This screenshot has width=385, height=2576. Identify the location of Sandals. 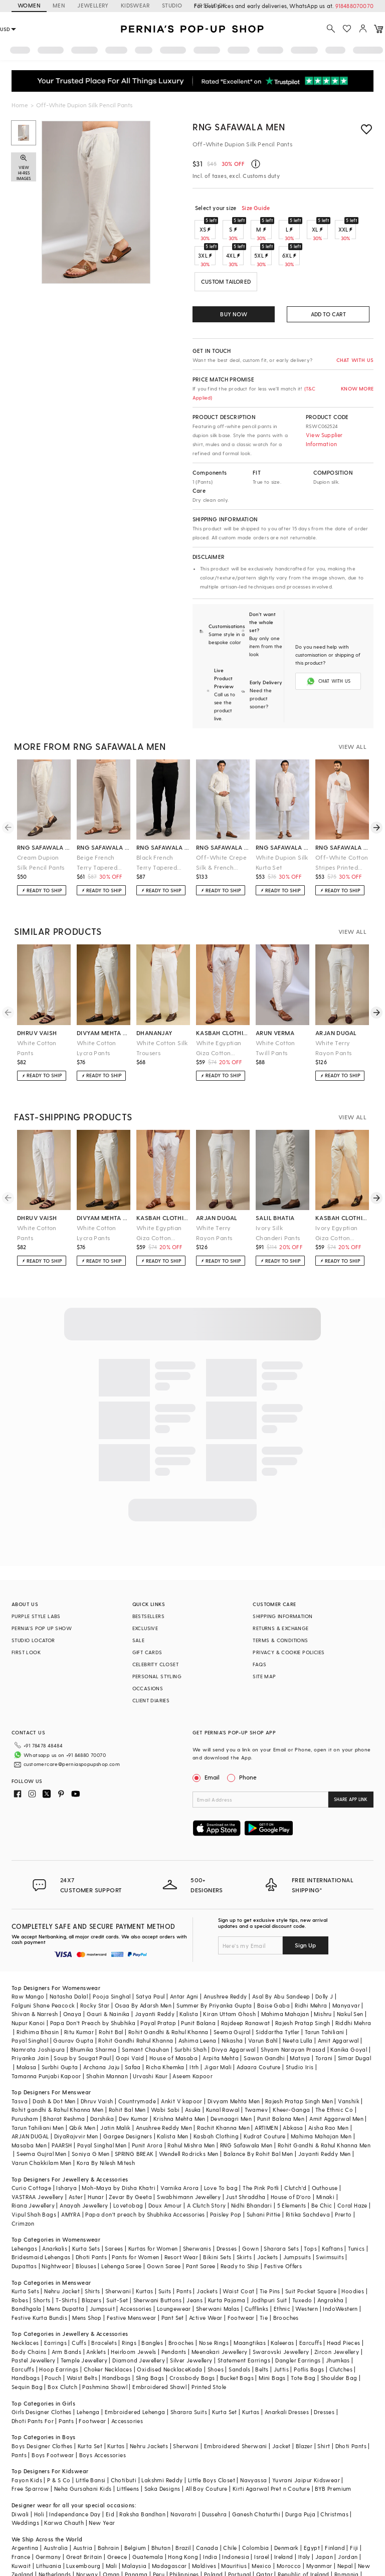
(239, 2329).